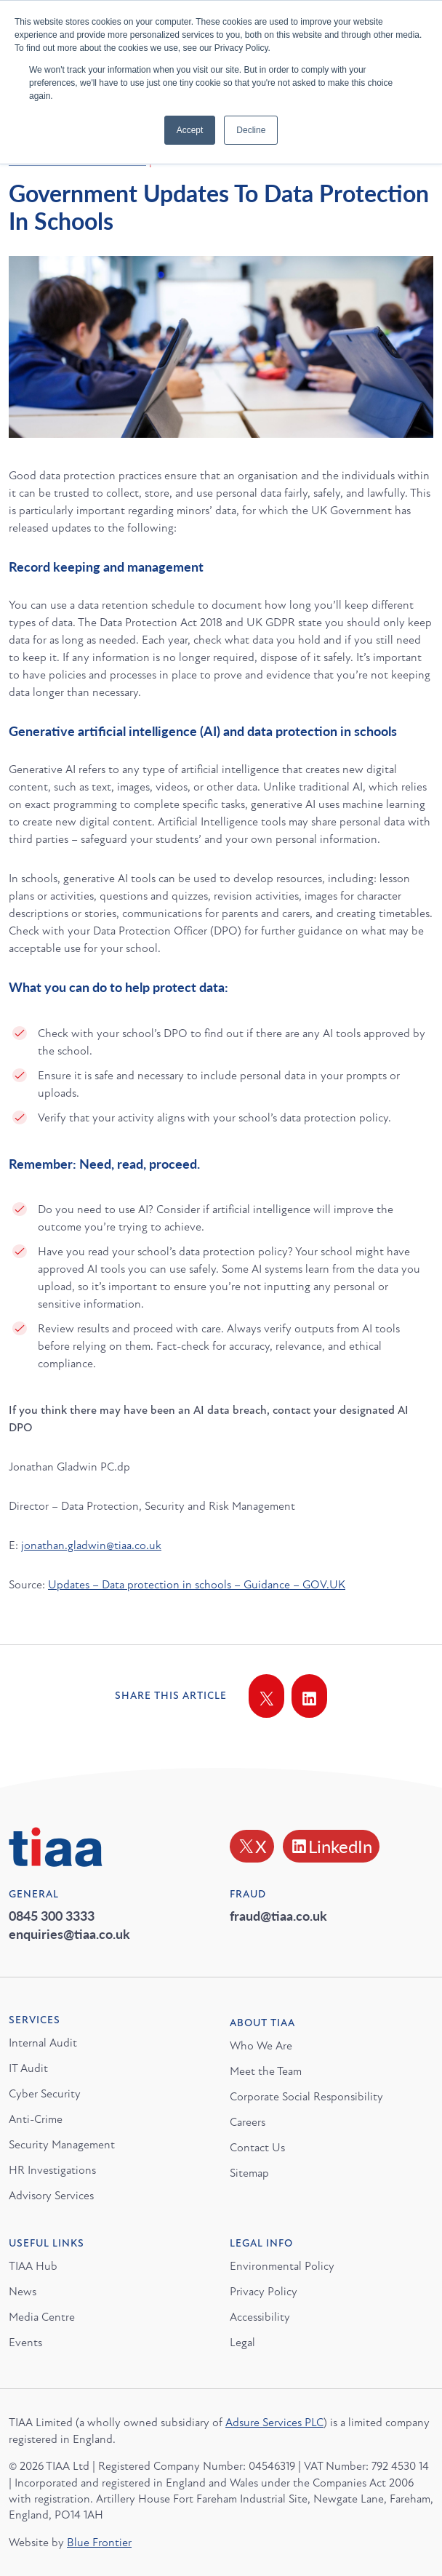 The image size is (442, 2576). I want to click on Decline [button], so click(250, 130).